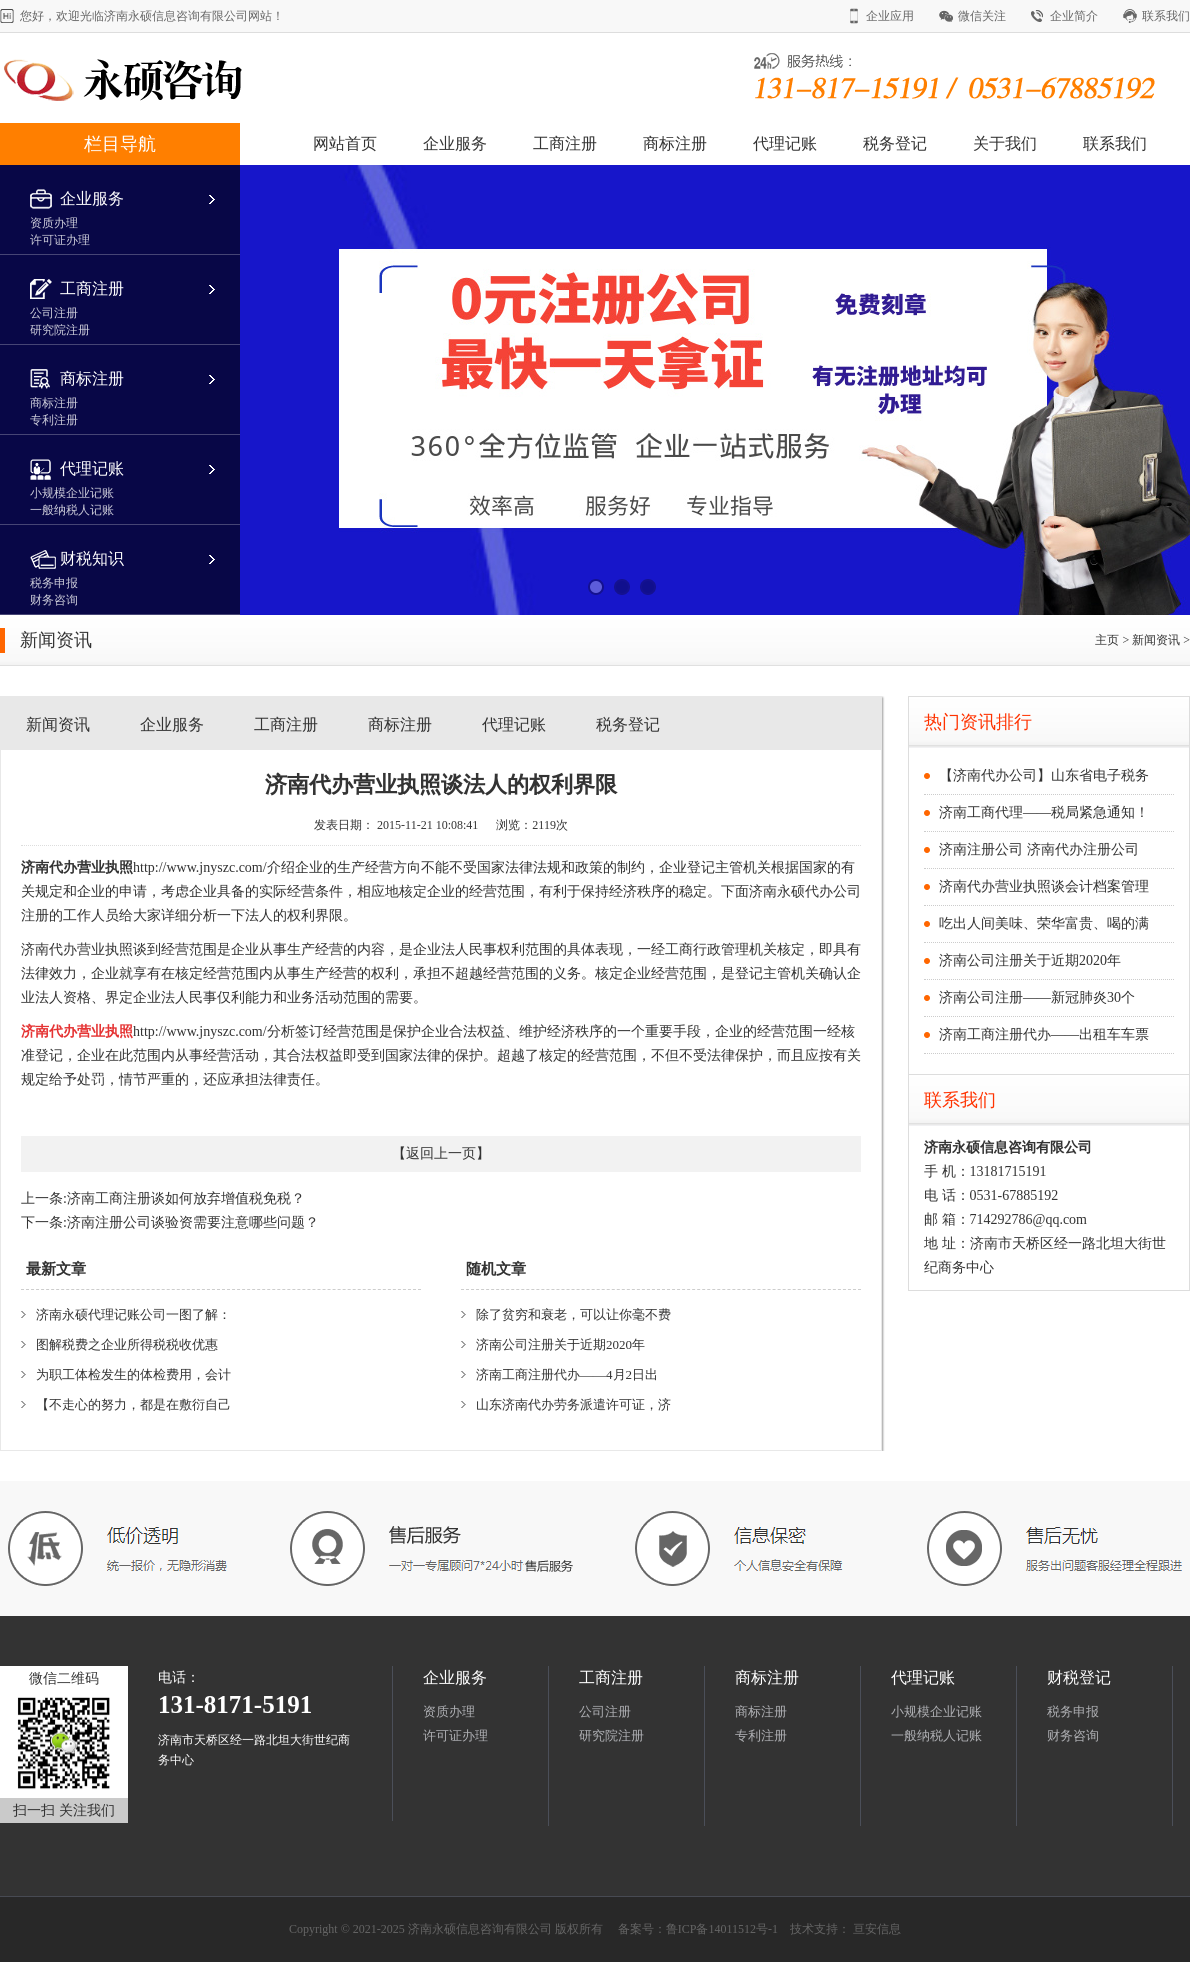  What do you see at coordinates (936, 1711) in the screenshot?
I see `小规模企业记账` at bounding box center [936, 1711].